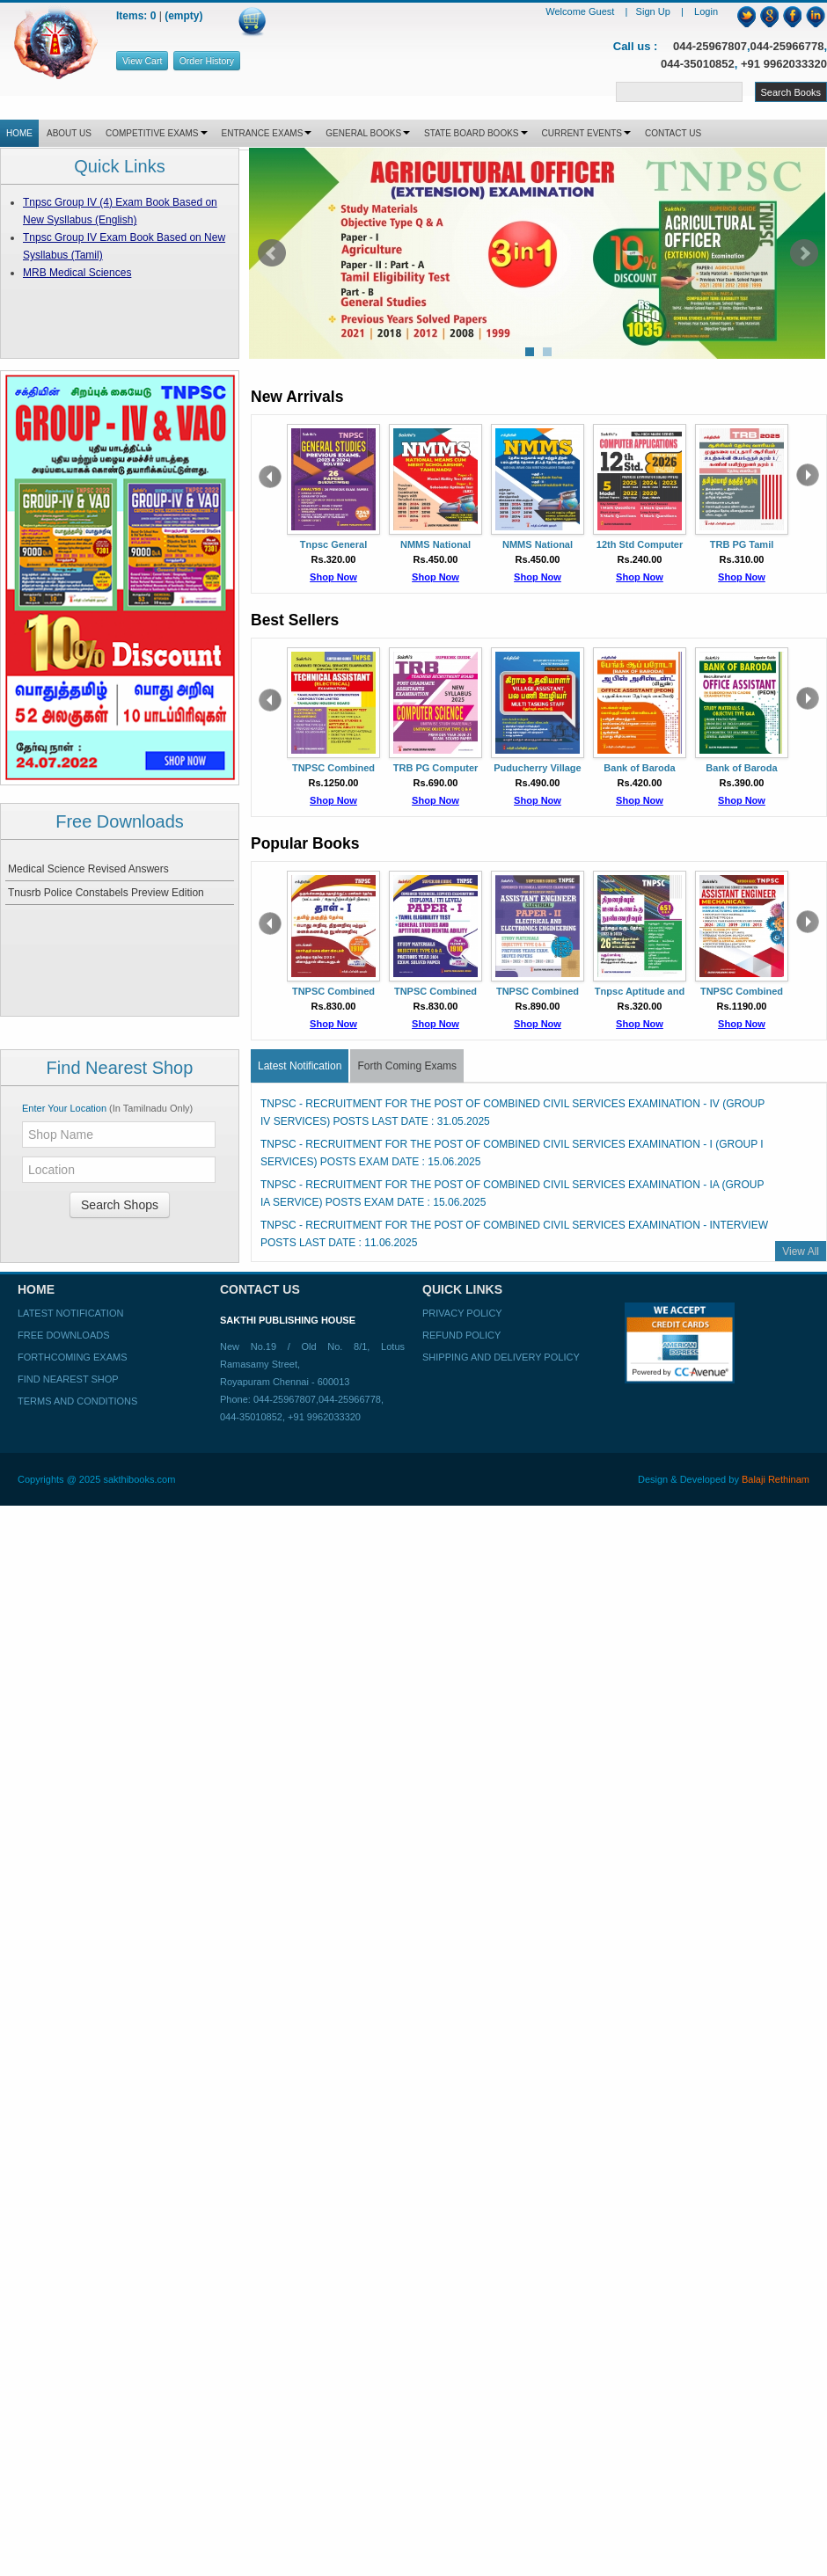 Image resolution: width=827 pixels, height=2576 pixels. I want to click on ENTRANCE EXAMS, so click(267, 133).